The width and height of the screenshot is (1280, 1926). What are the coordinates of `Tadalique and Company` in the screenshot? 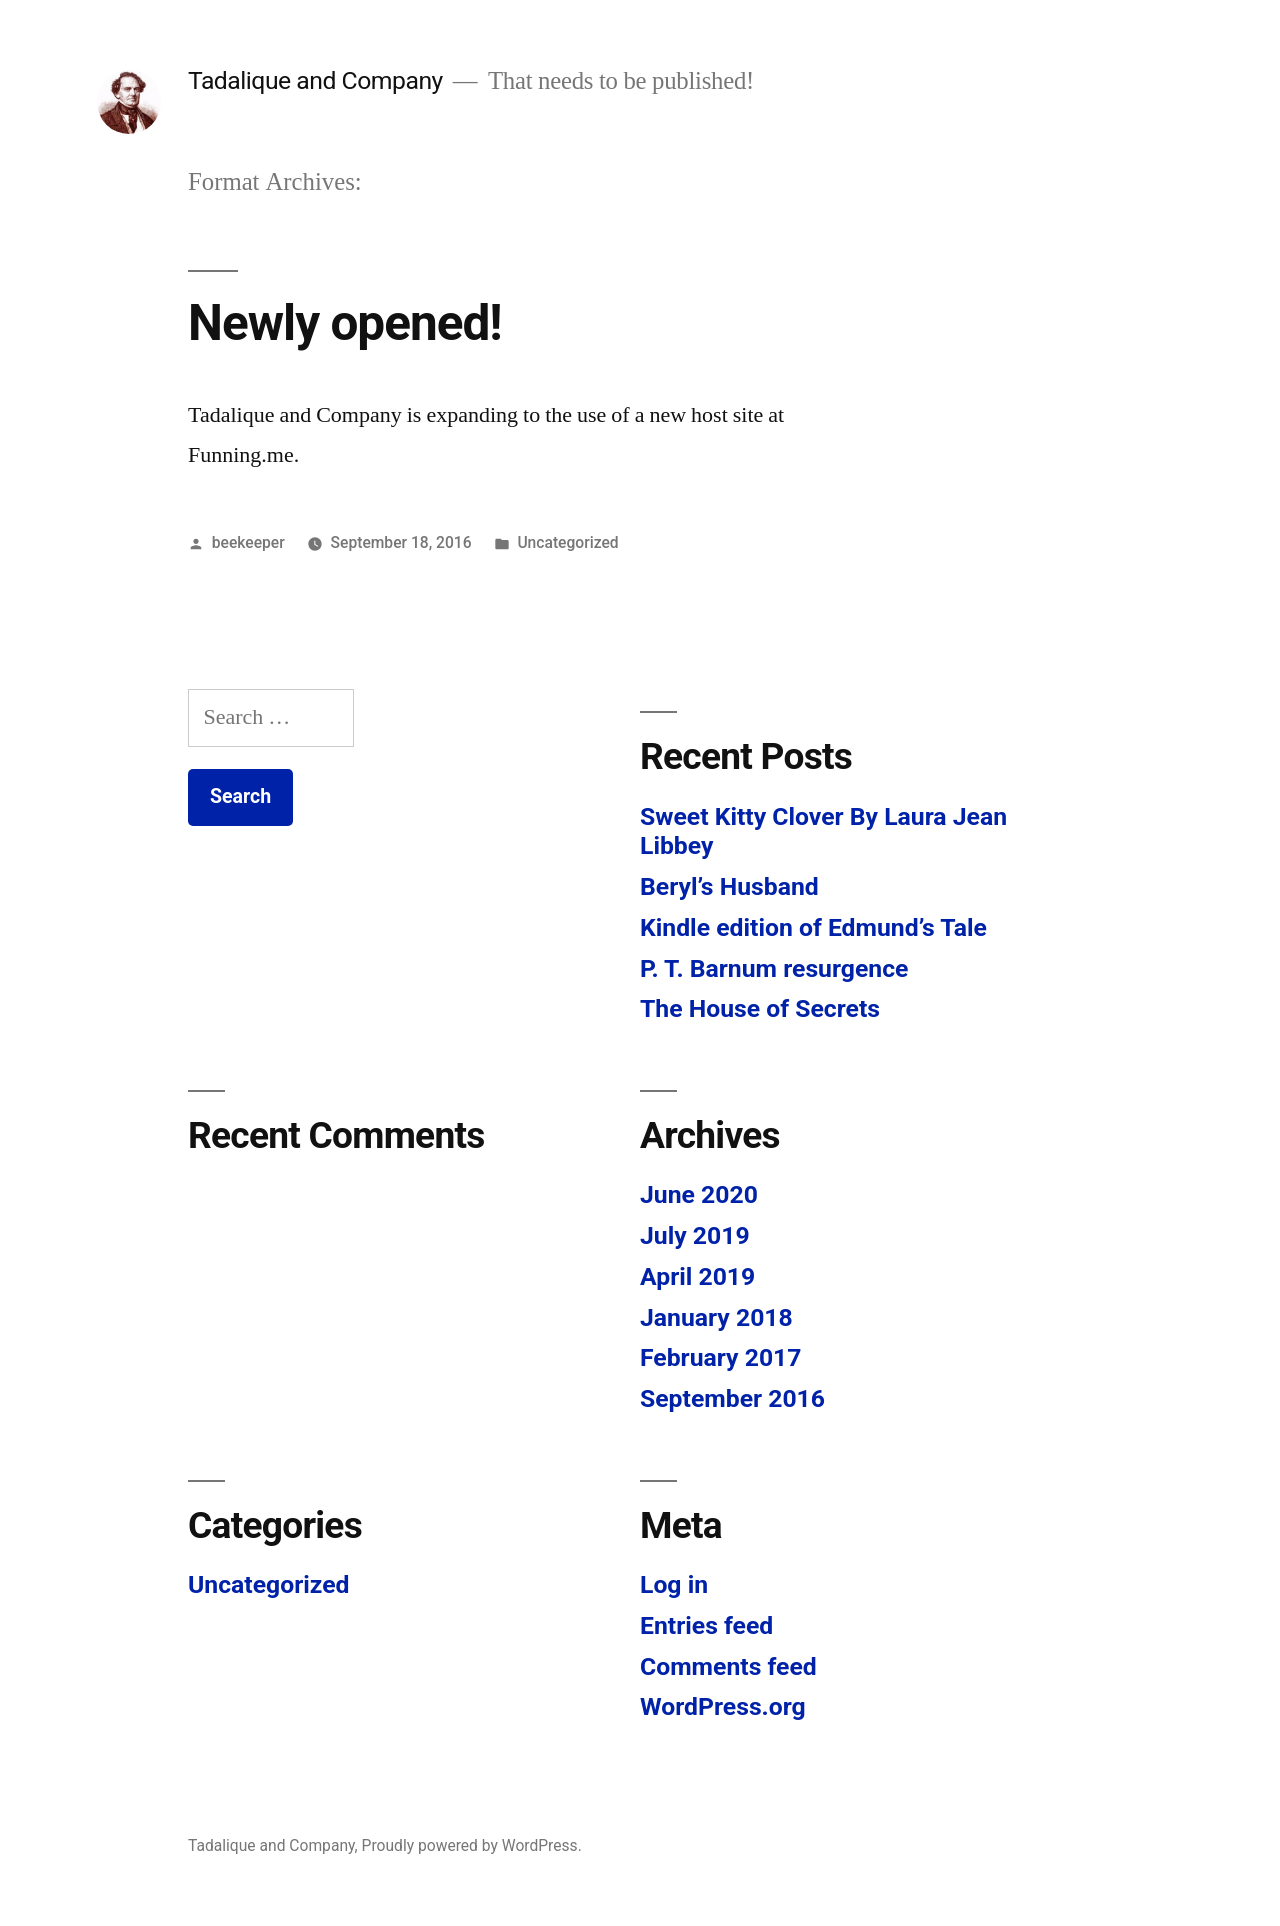 It's located at (315, 80).